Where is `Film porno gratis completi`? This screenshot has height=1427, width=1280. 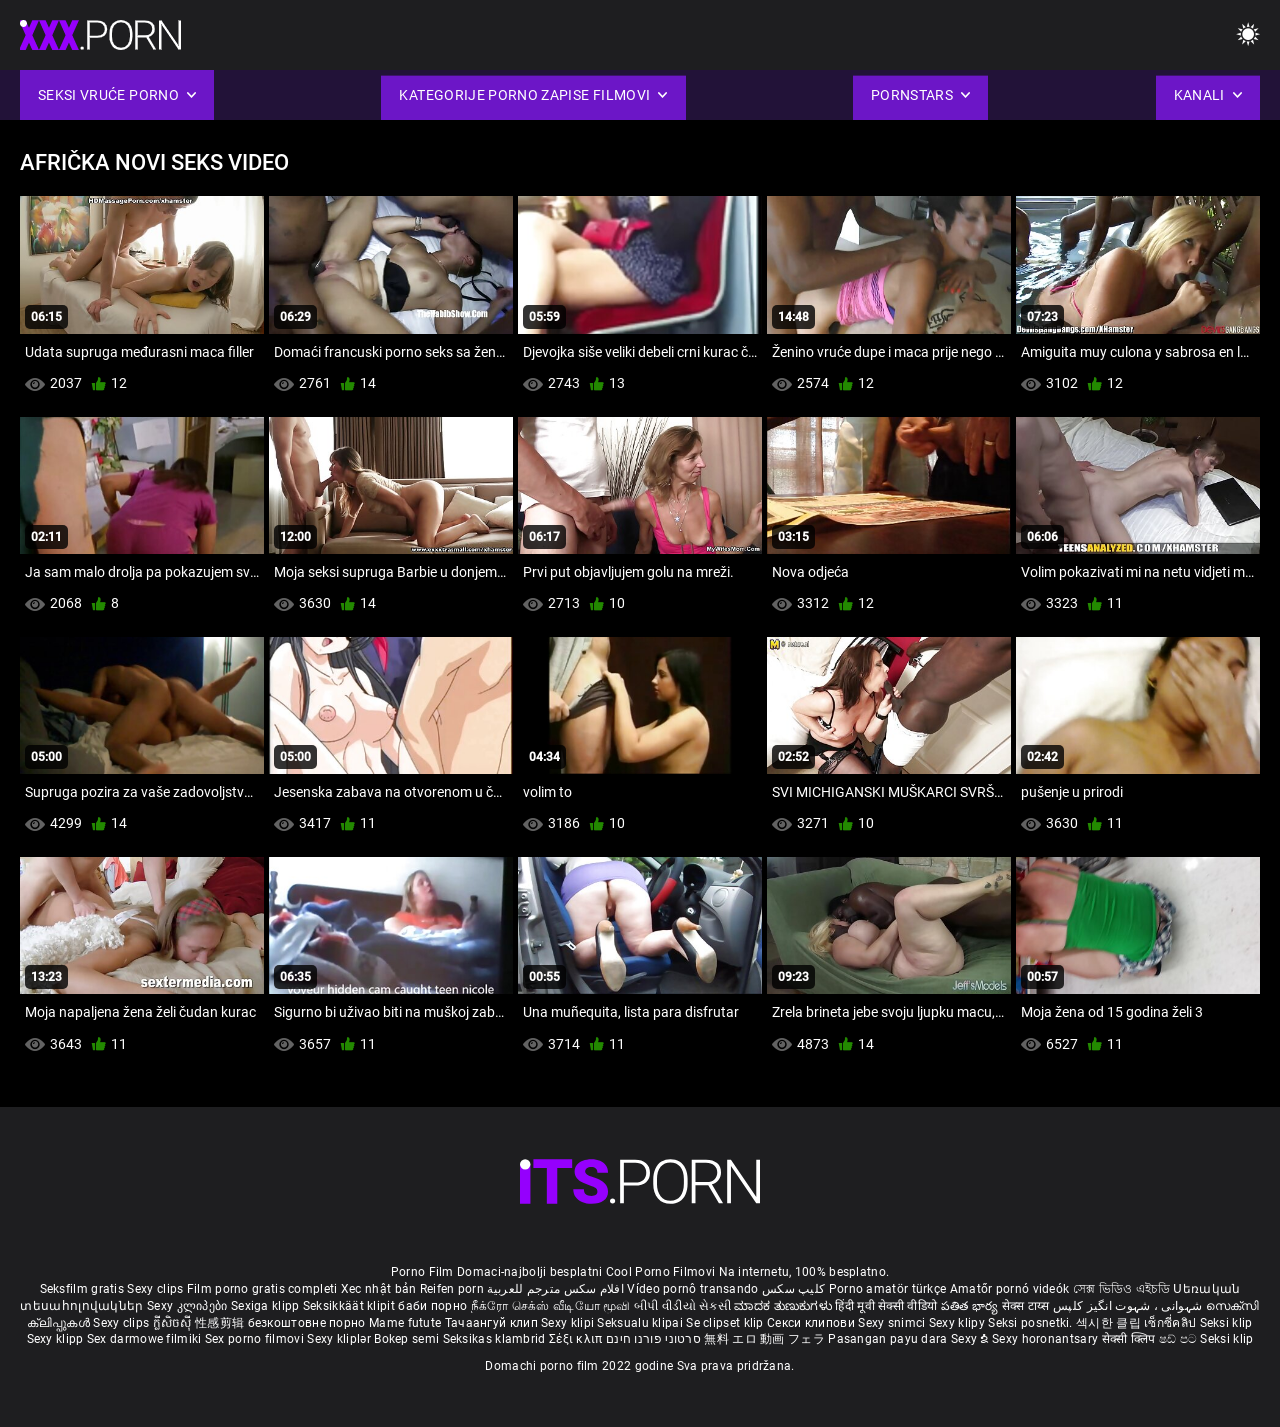
Film porno gratis completi is located at coordinates (262, 1289).